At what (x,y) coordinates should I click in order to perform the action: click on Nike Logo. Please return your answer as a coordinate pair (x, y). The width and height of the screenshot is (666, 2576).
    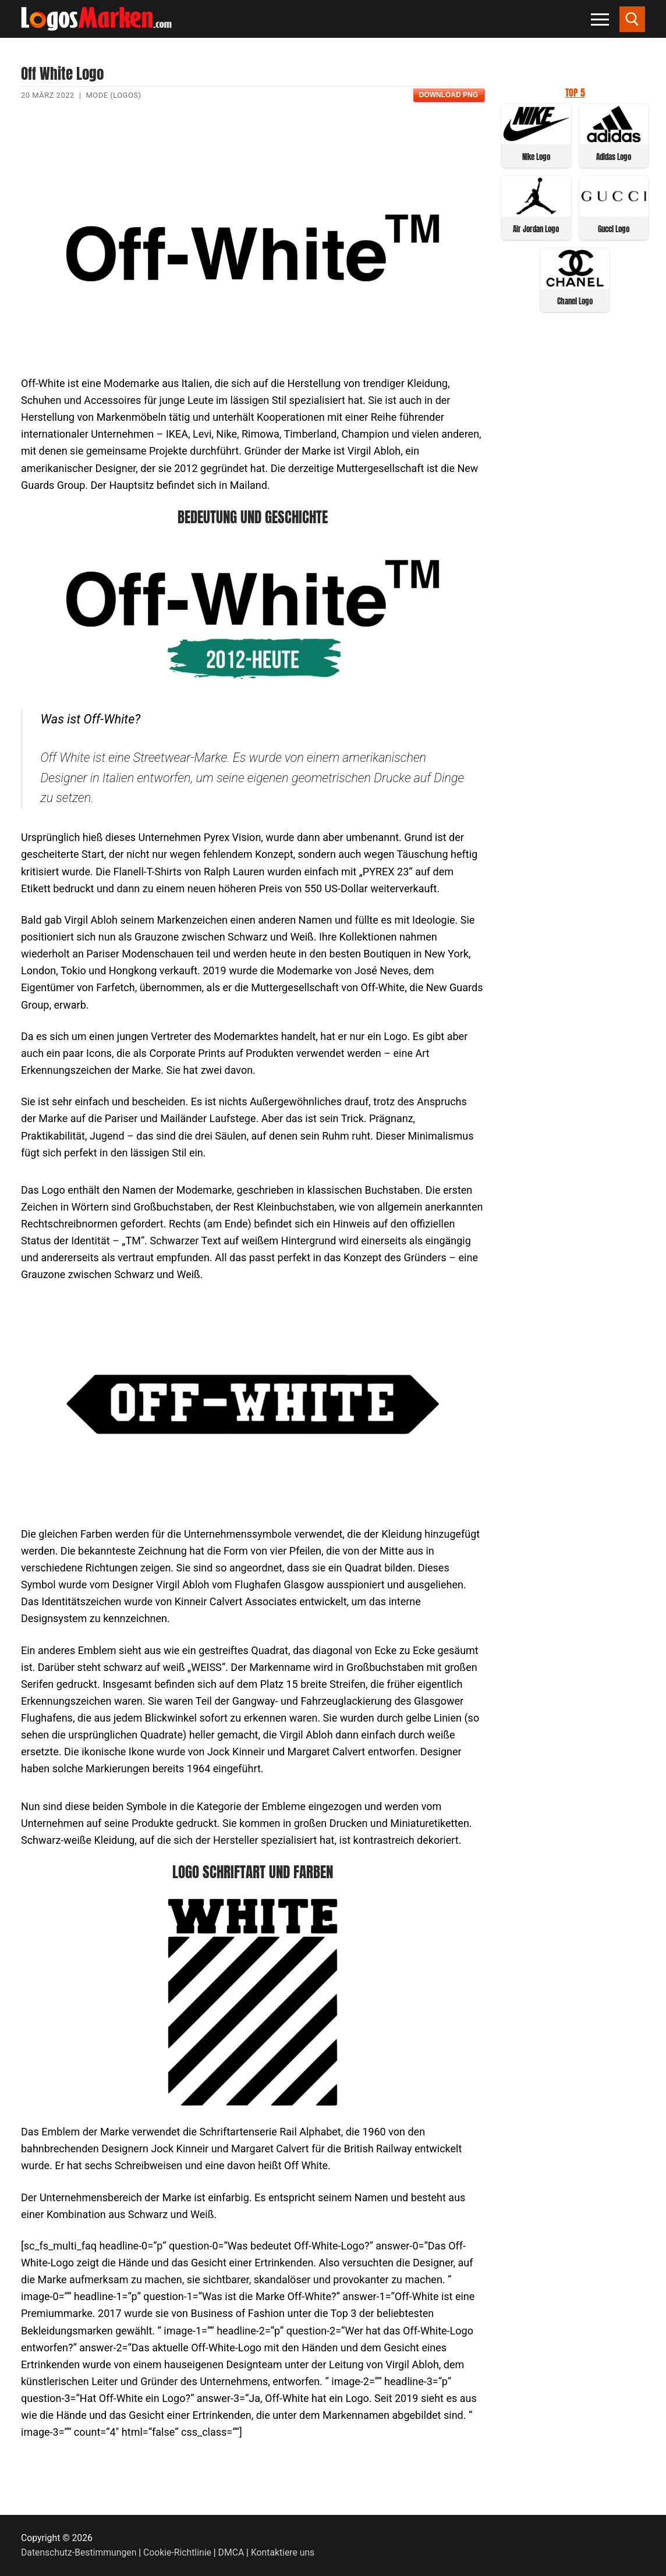
    Looking at the image, I should click on (536, 156).